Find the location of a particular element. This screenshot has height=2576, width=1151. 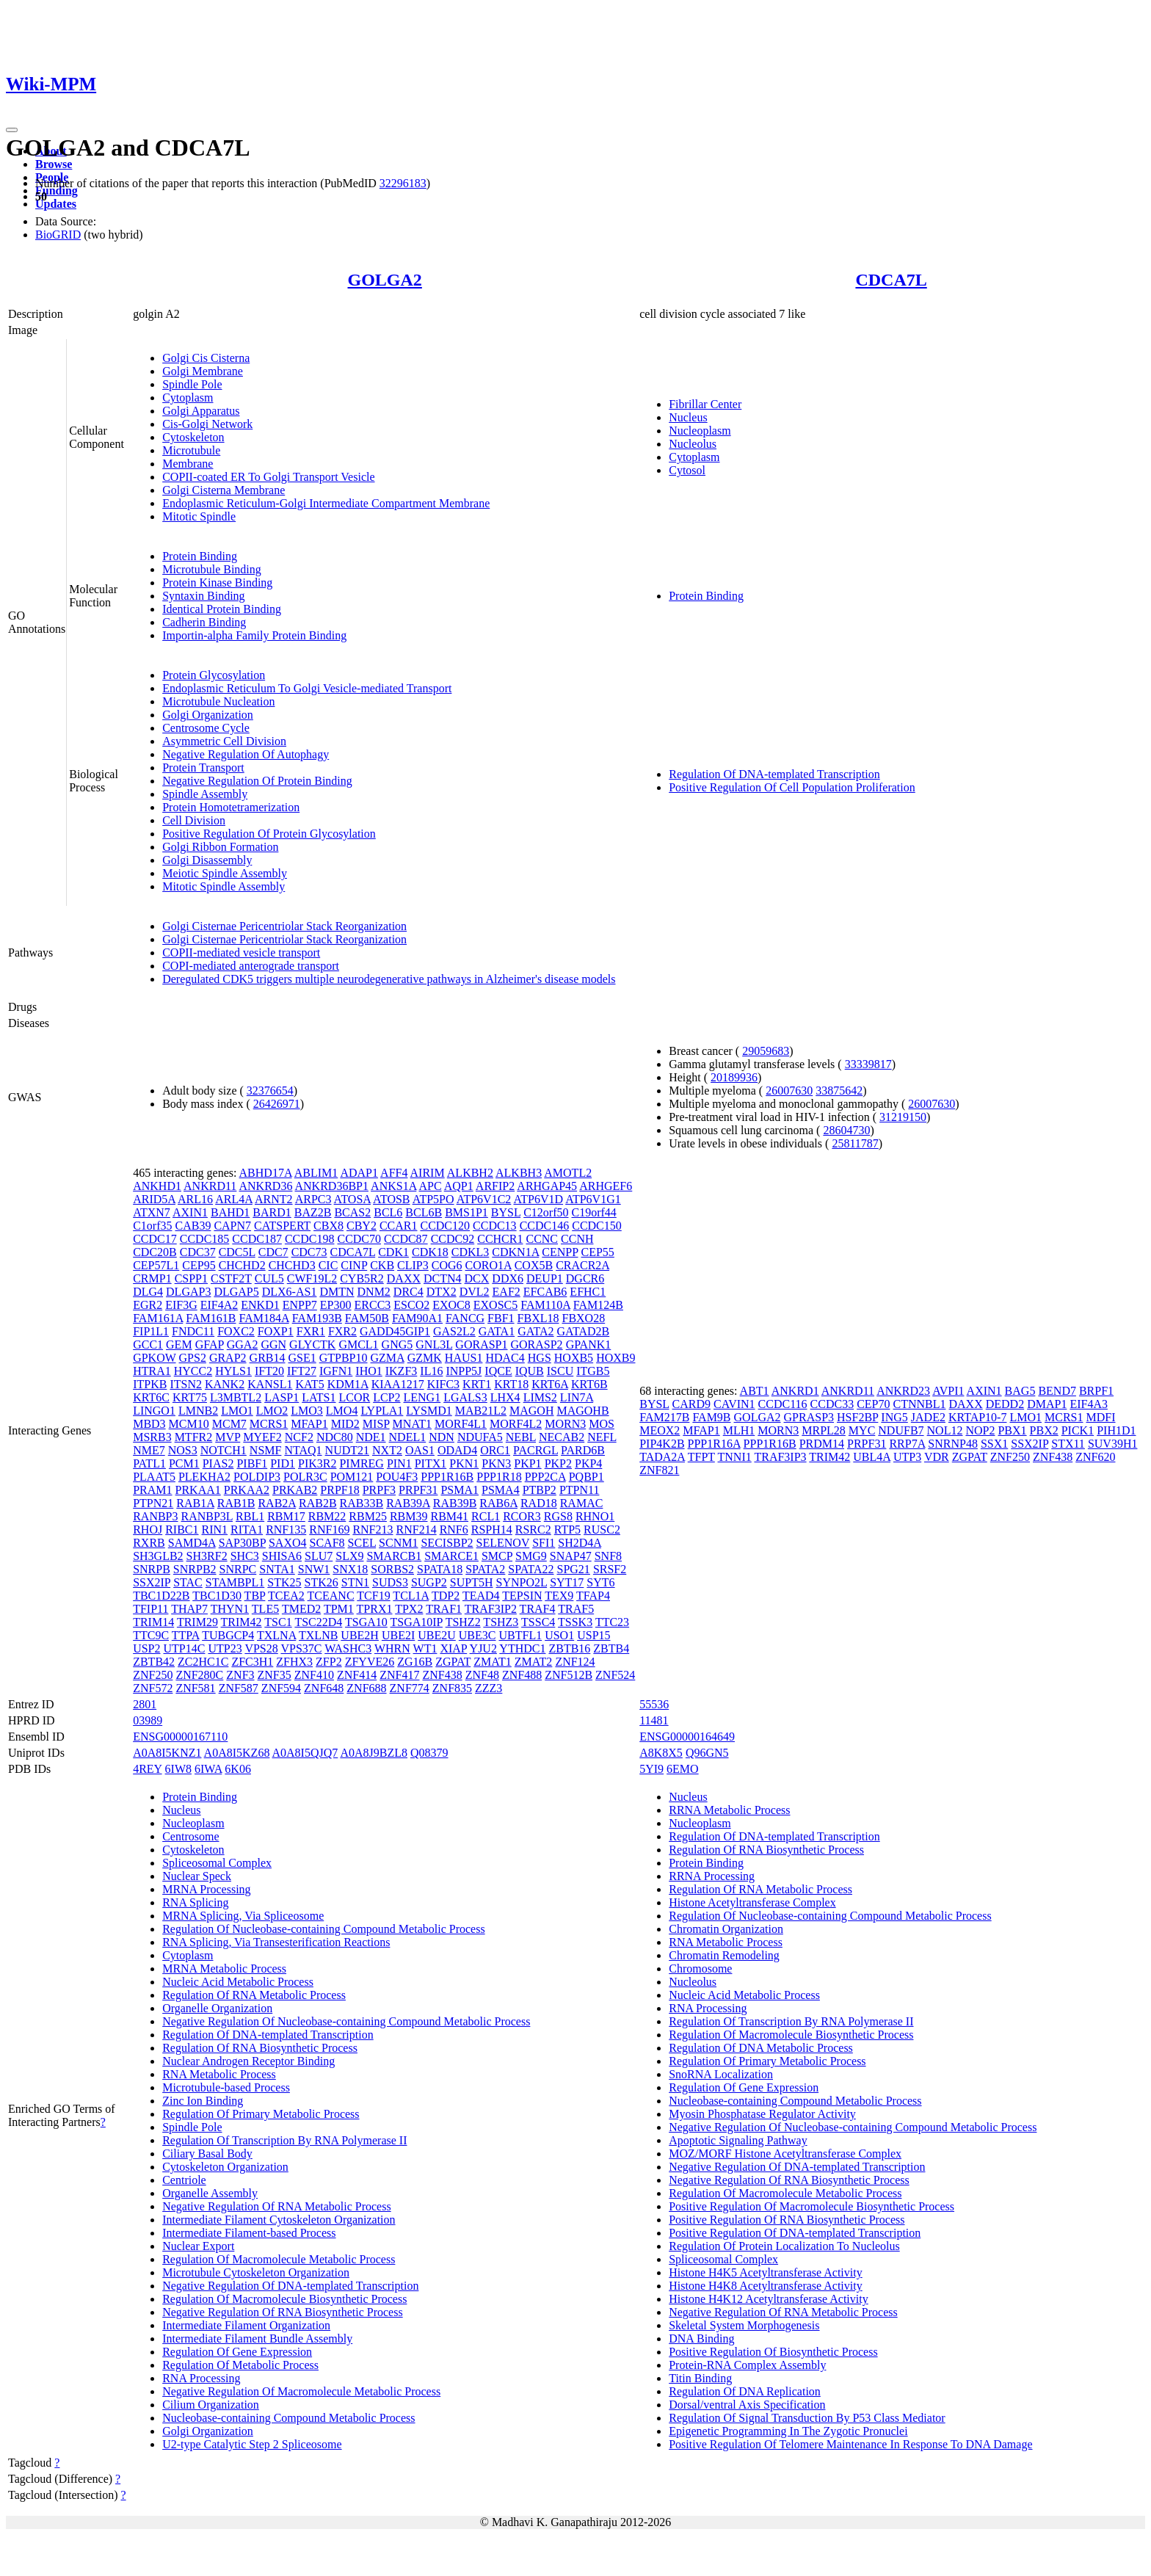

ITGB5 is located at coordinates (592, 1371).